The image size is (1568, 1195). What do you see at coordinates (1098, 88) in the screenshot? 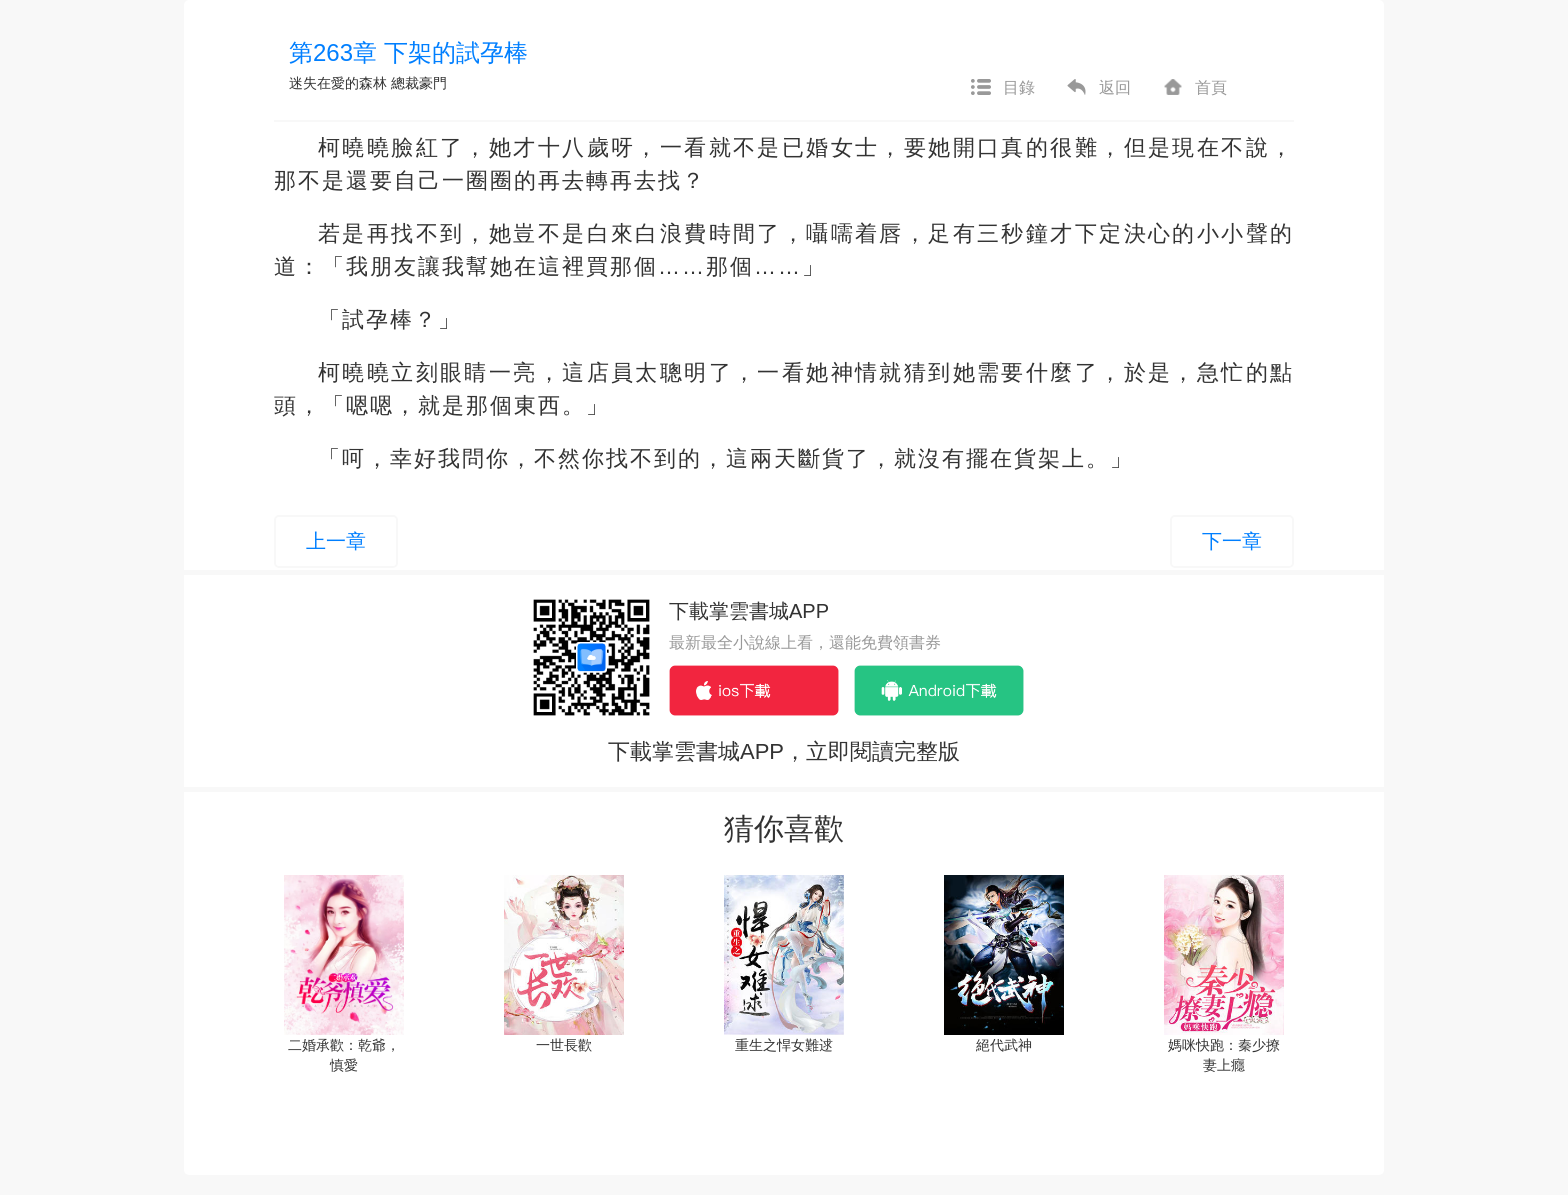
I see `返回` at bounding box center [1098, 88].